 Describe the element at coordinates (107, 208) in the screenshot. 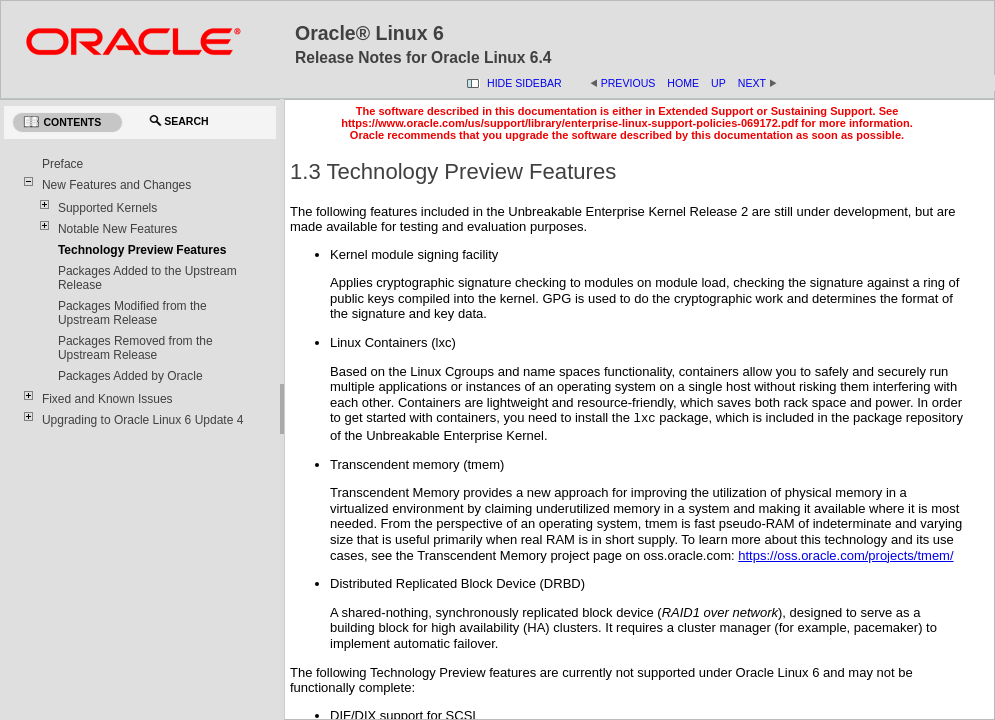

I see `Supported Kernels` at that location.